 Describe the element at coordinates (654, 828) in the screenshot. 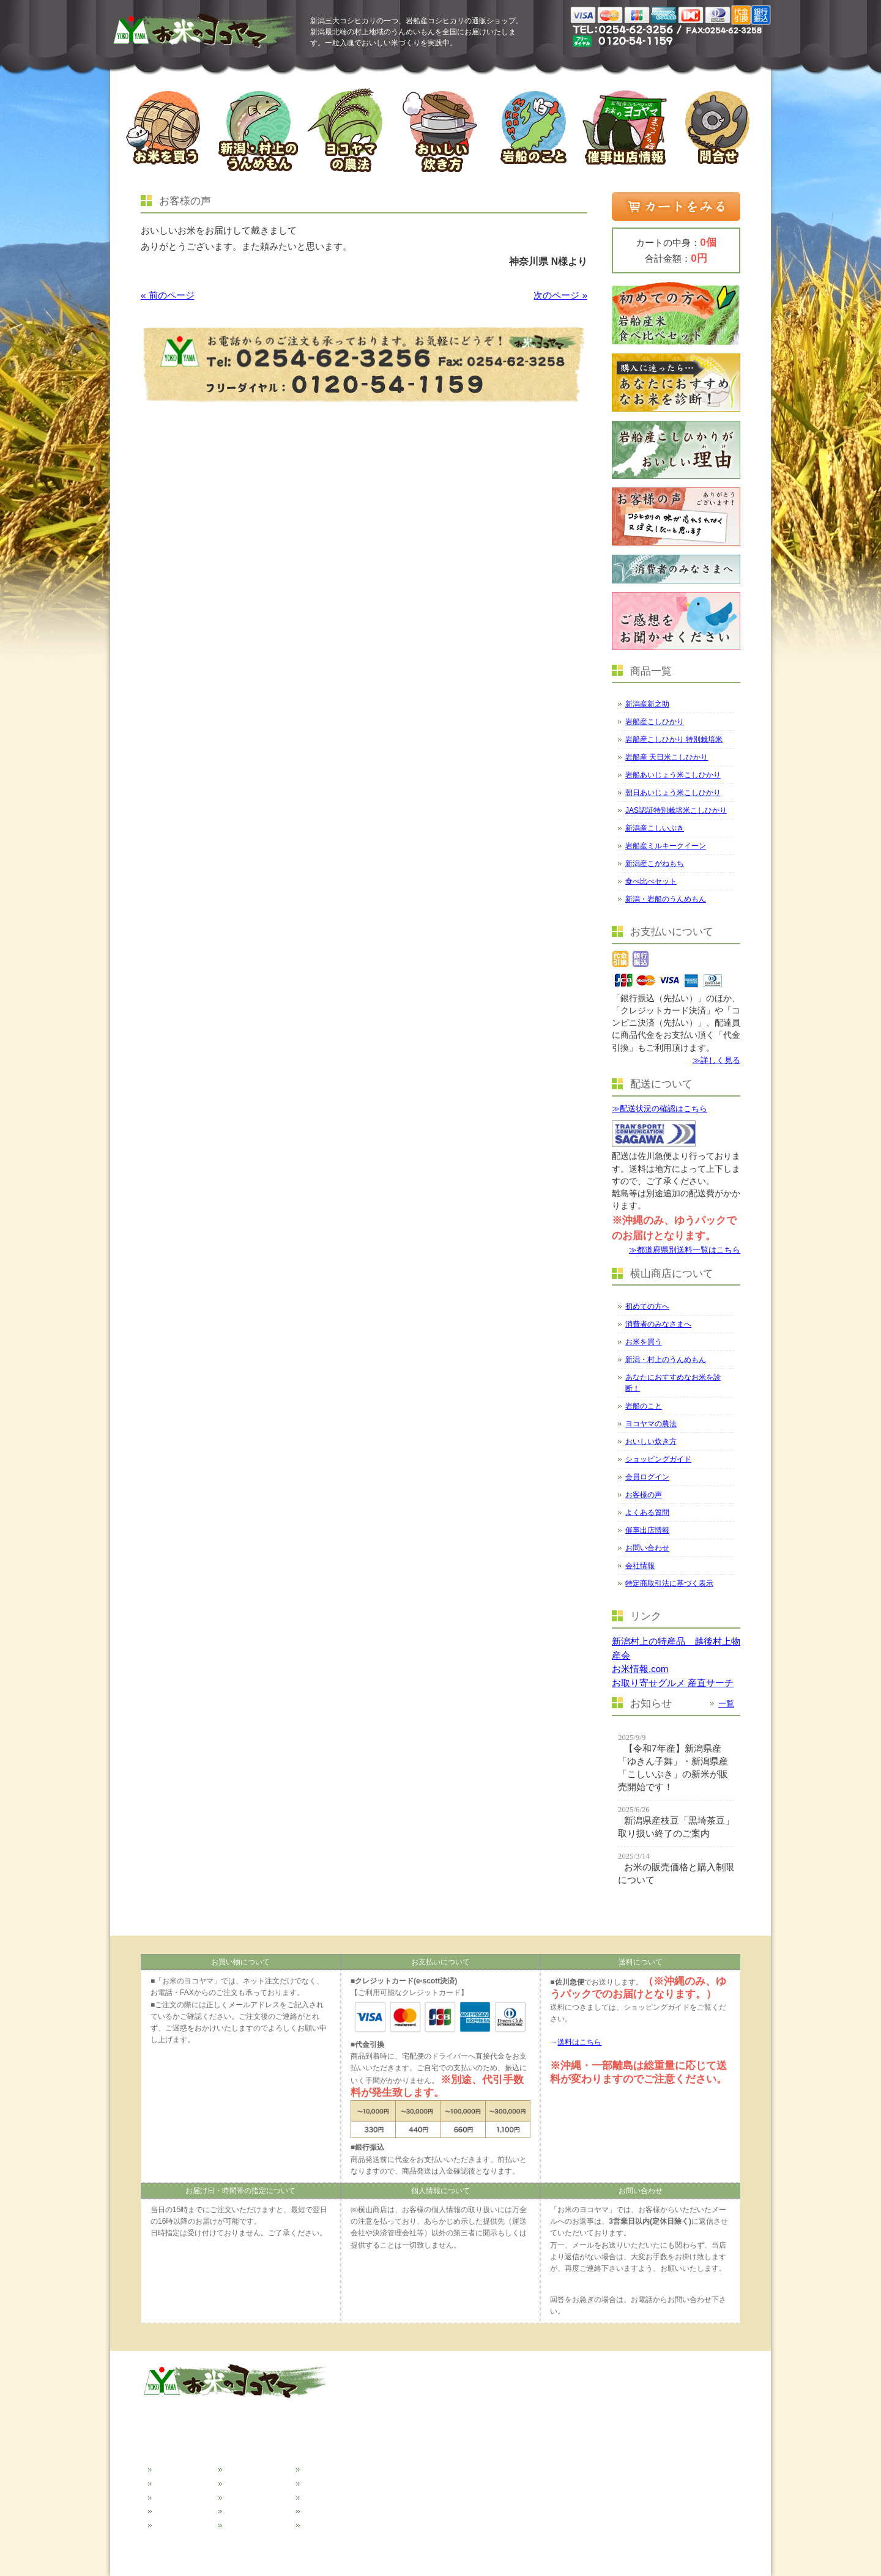

I see `新潟産こしいぶき` at that location.